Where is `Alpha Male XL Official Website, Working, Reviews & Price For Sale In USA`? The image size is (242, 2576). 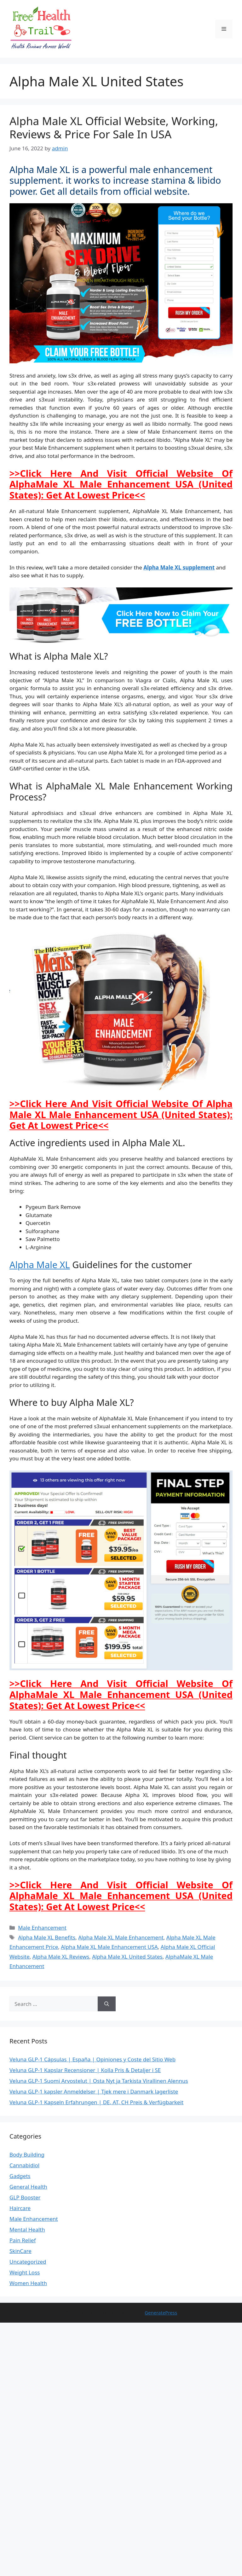
Alpha Male XL Official Website, Working, Reviews & Price For Sale In USA is located at coordinates (113, 127).